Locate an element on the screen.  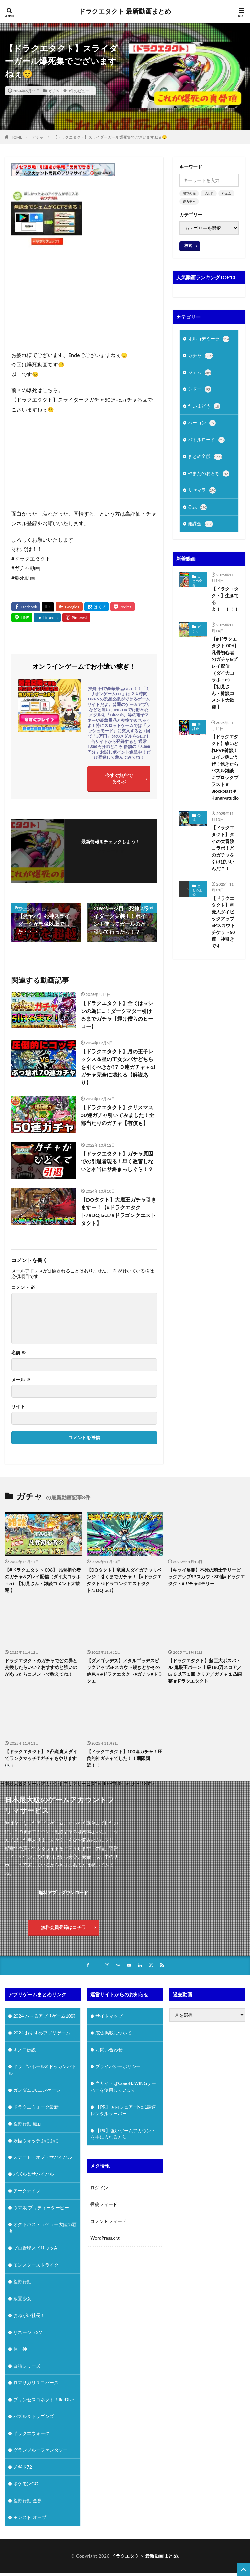
ジェム is located at coordinates (226, 193).